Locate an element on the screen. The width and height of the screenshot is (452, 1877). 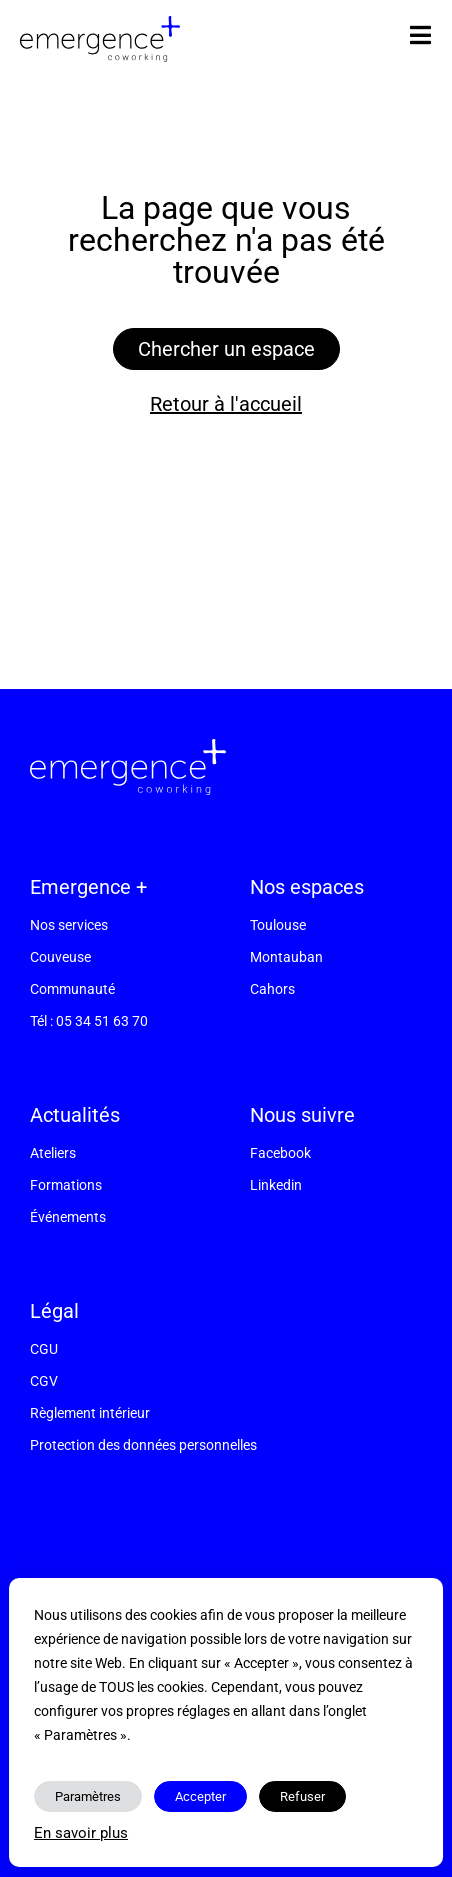
Événements is located at coordinates (68, 1217).